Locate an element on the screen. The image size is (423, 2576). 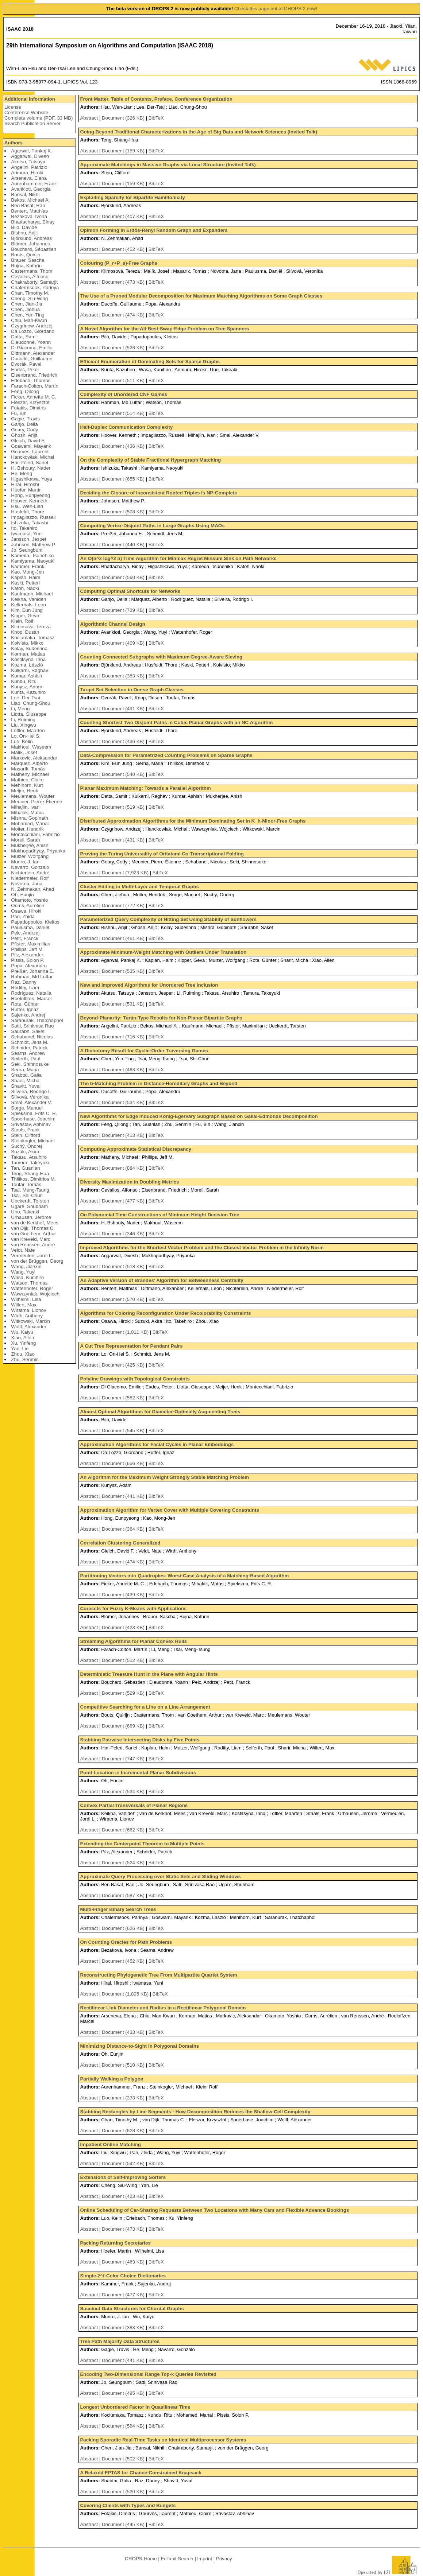
van Goethem, Arthur is located at coordinates (33, 1233).